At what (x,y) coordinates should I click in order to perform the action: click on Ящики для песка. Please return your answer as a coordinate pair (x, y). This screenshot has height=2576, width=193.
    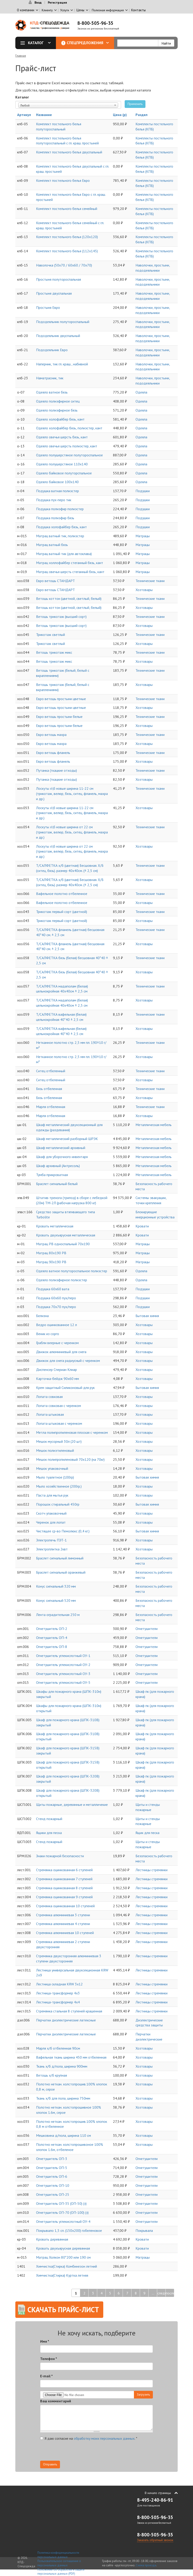
    Looking at the image, I should click on (49, 1832).